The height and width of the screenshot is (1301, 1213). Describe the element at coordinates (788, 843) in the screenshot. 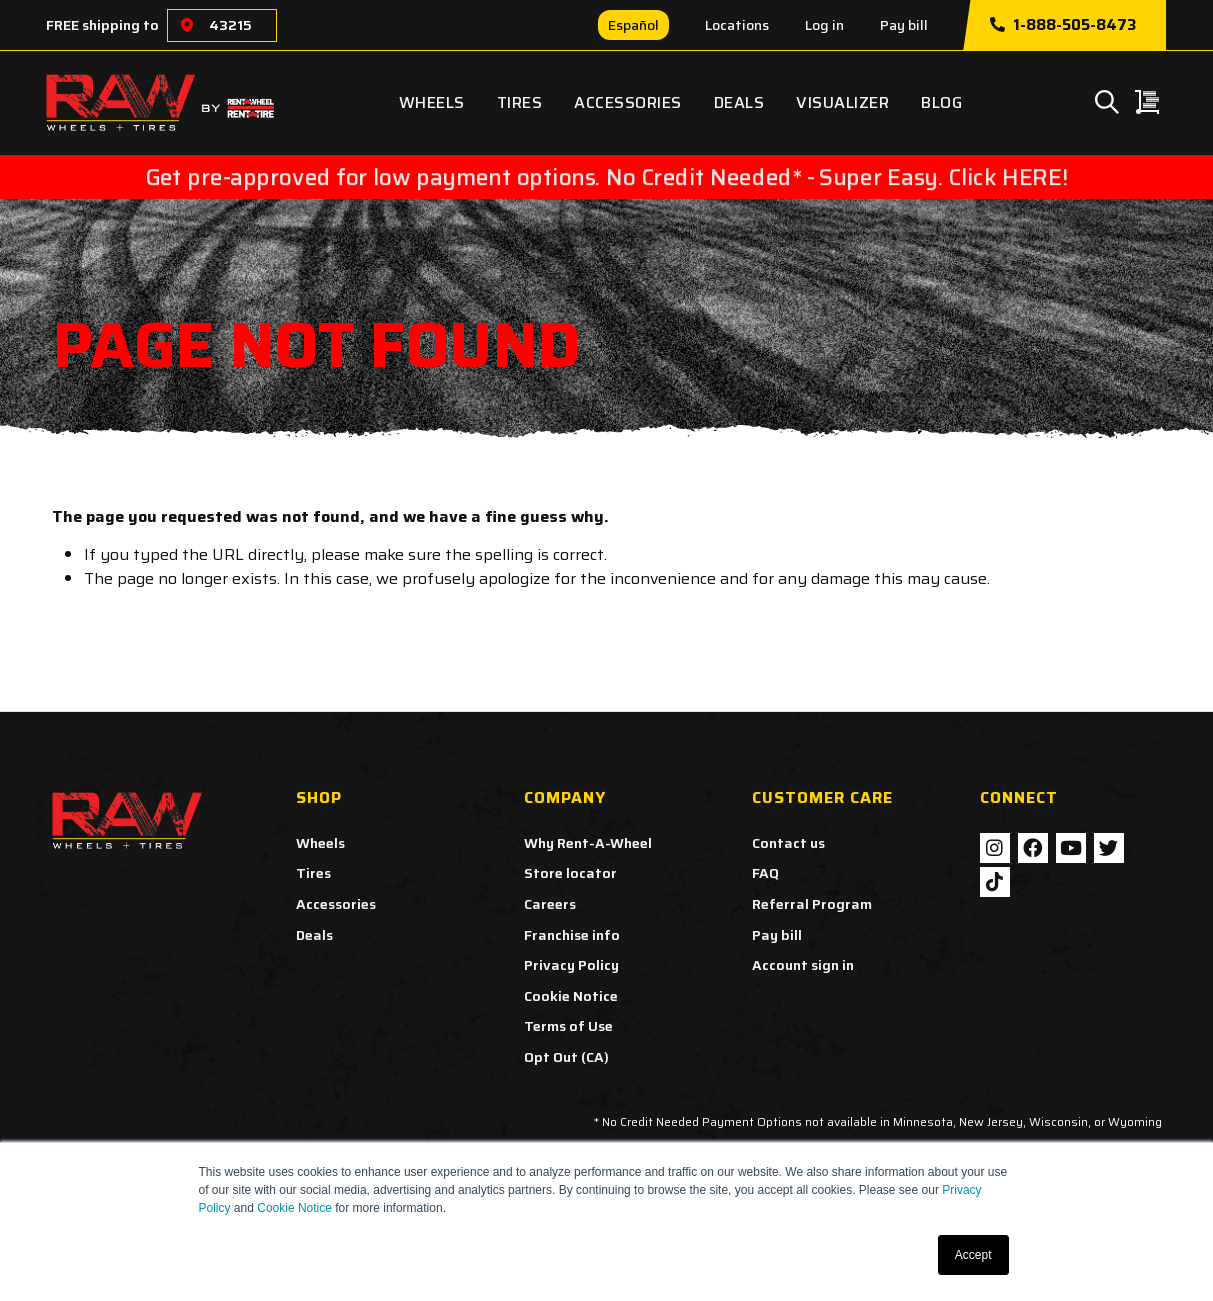

I see `Contact us` at that location.